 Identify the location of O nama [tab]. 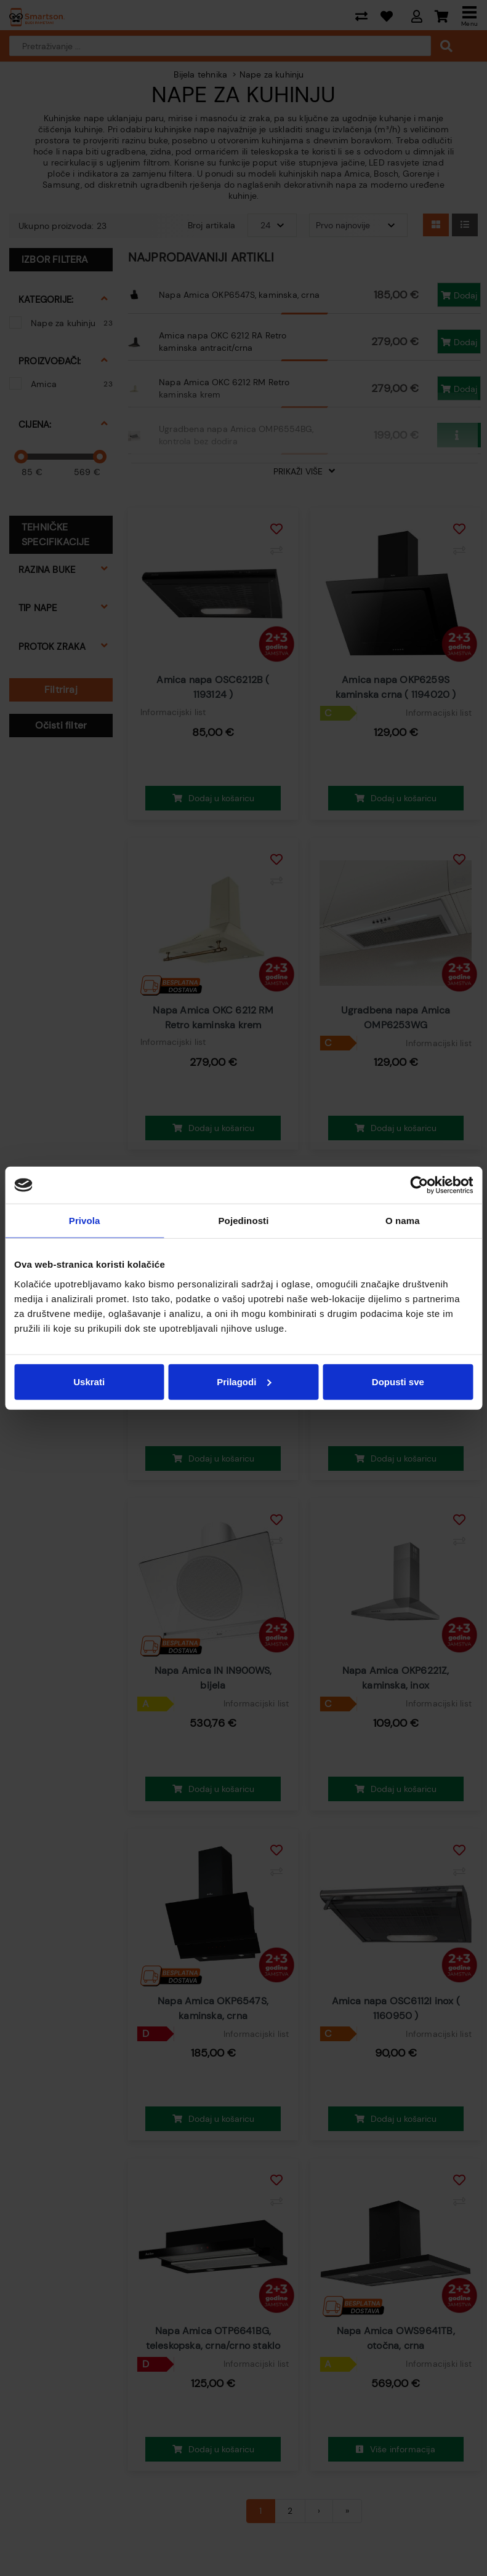
(402, 1220).